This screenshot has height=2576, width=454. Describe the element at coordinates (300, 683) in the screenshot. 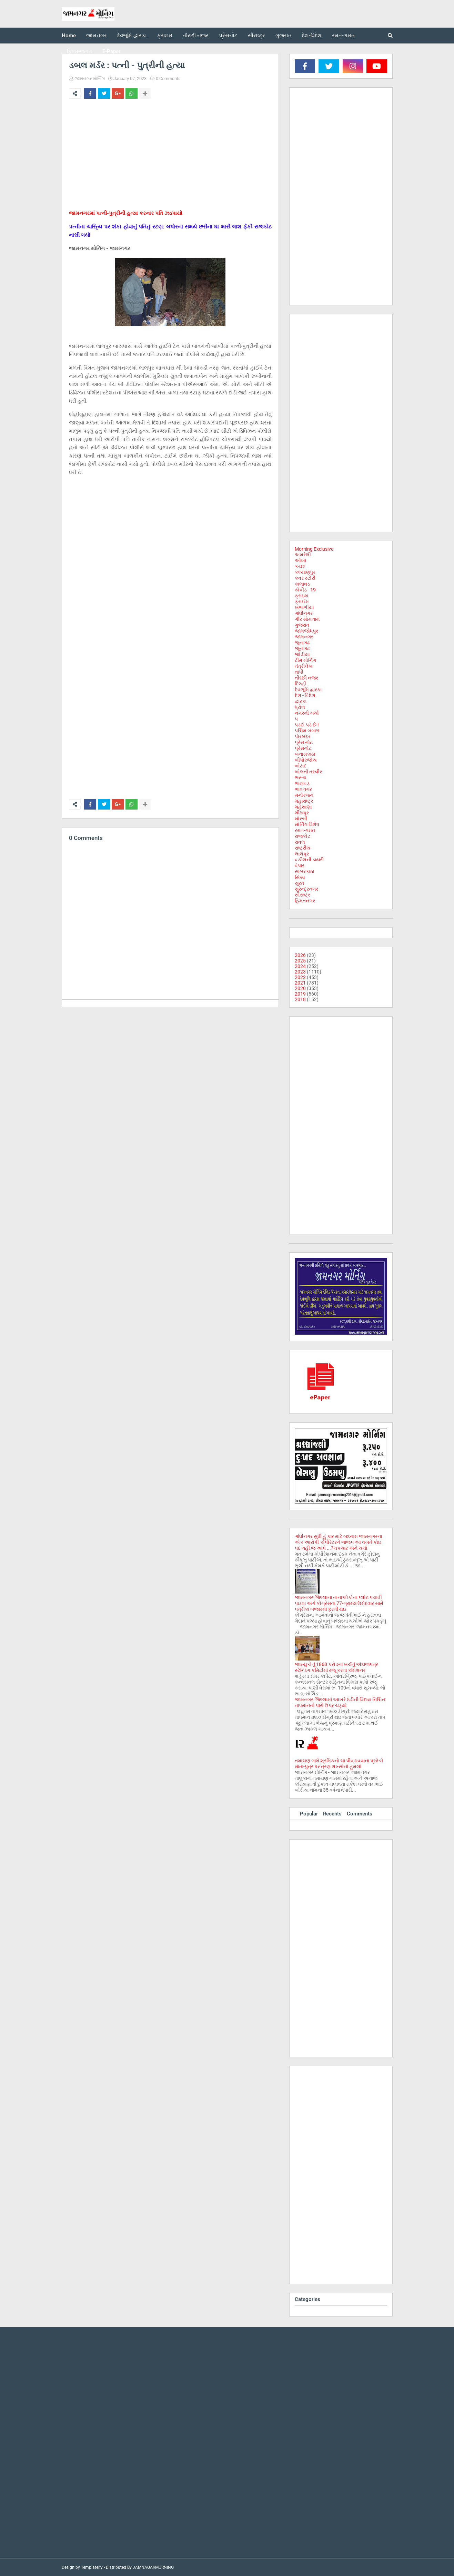

I see `દિલ્હી` at that location.